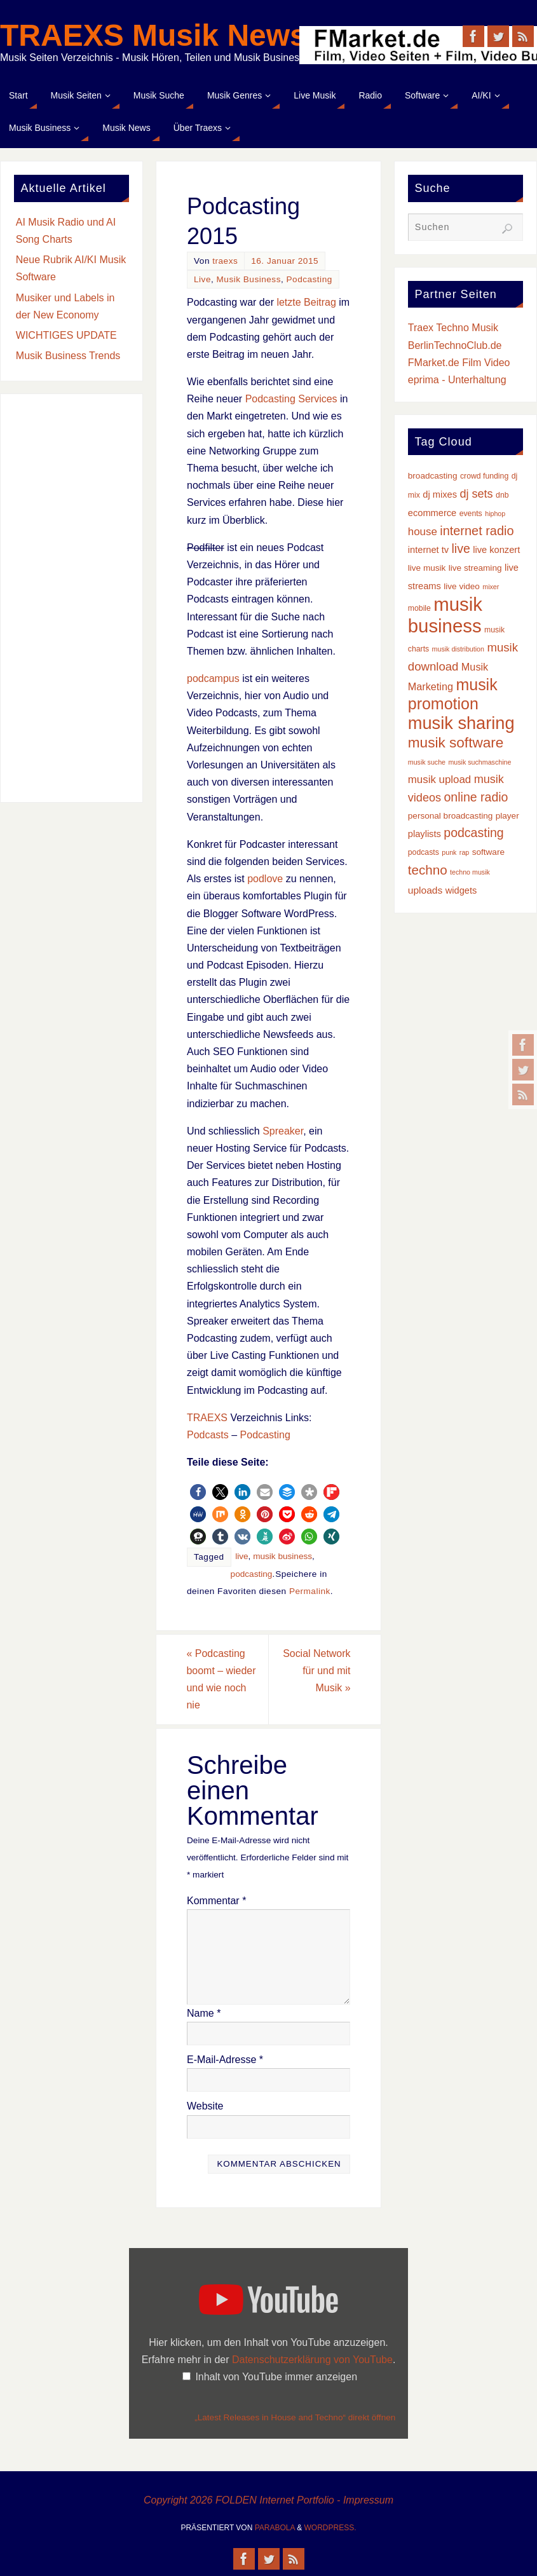 This screenshot has width=537, height=2576. Describe the element at coordinates (205, 2106) in the screenshot. I see `Website` at that location.